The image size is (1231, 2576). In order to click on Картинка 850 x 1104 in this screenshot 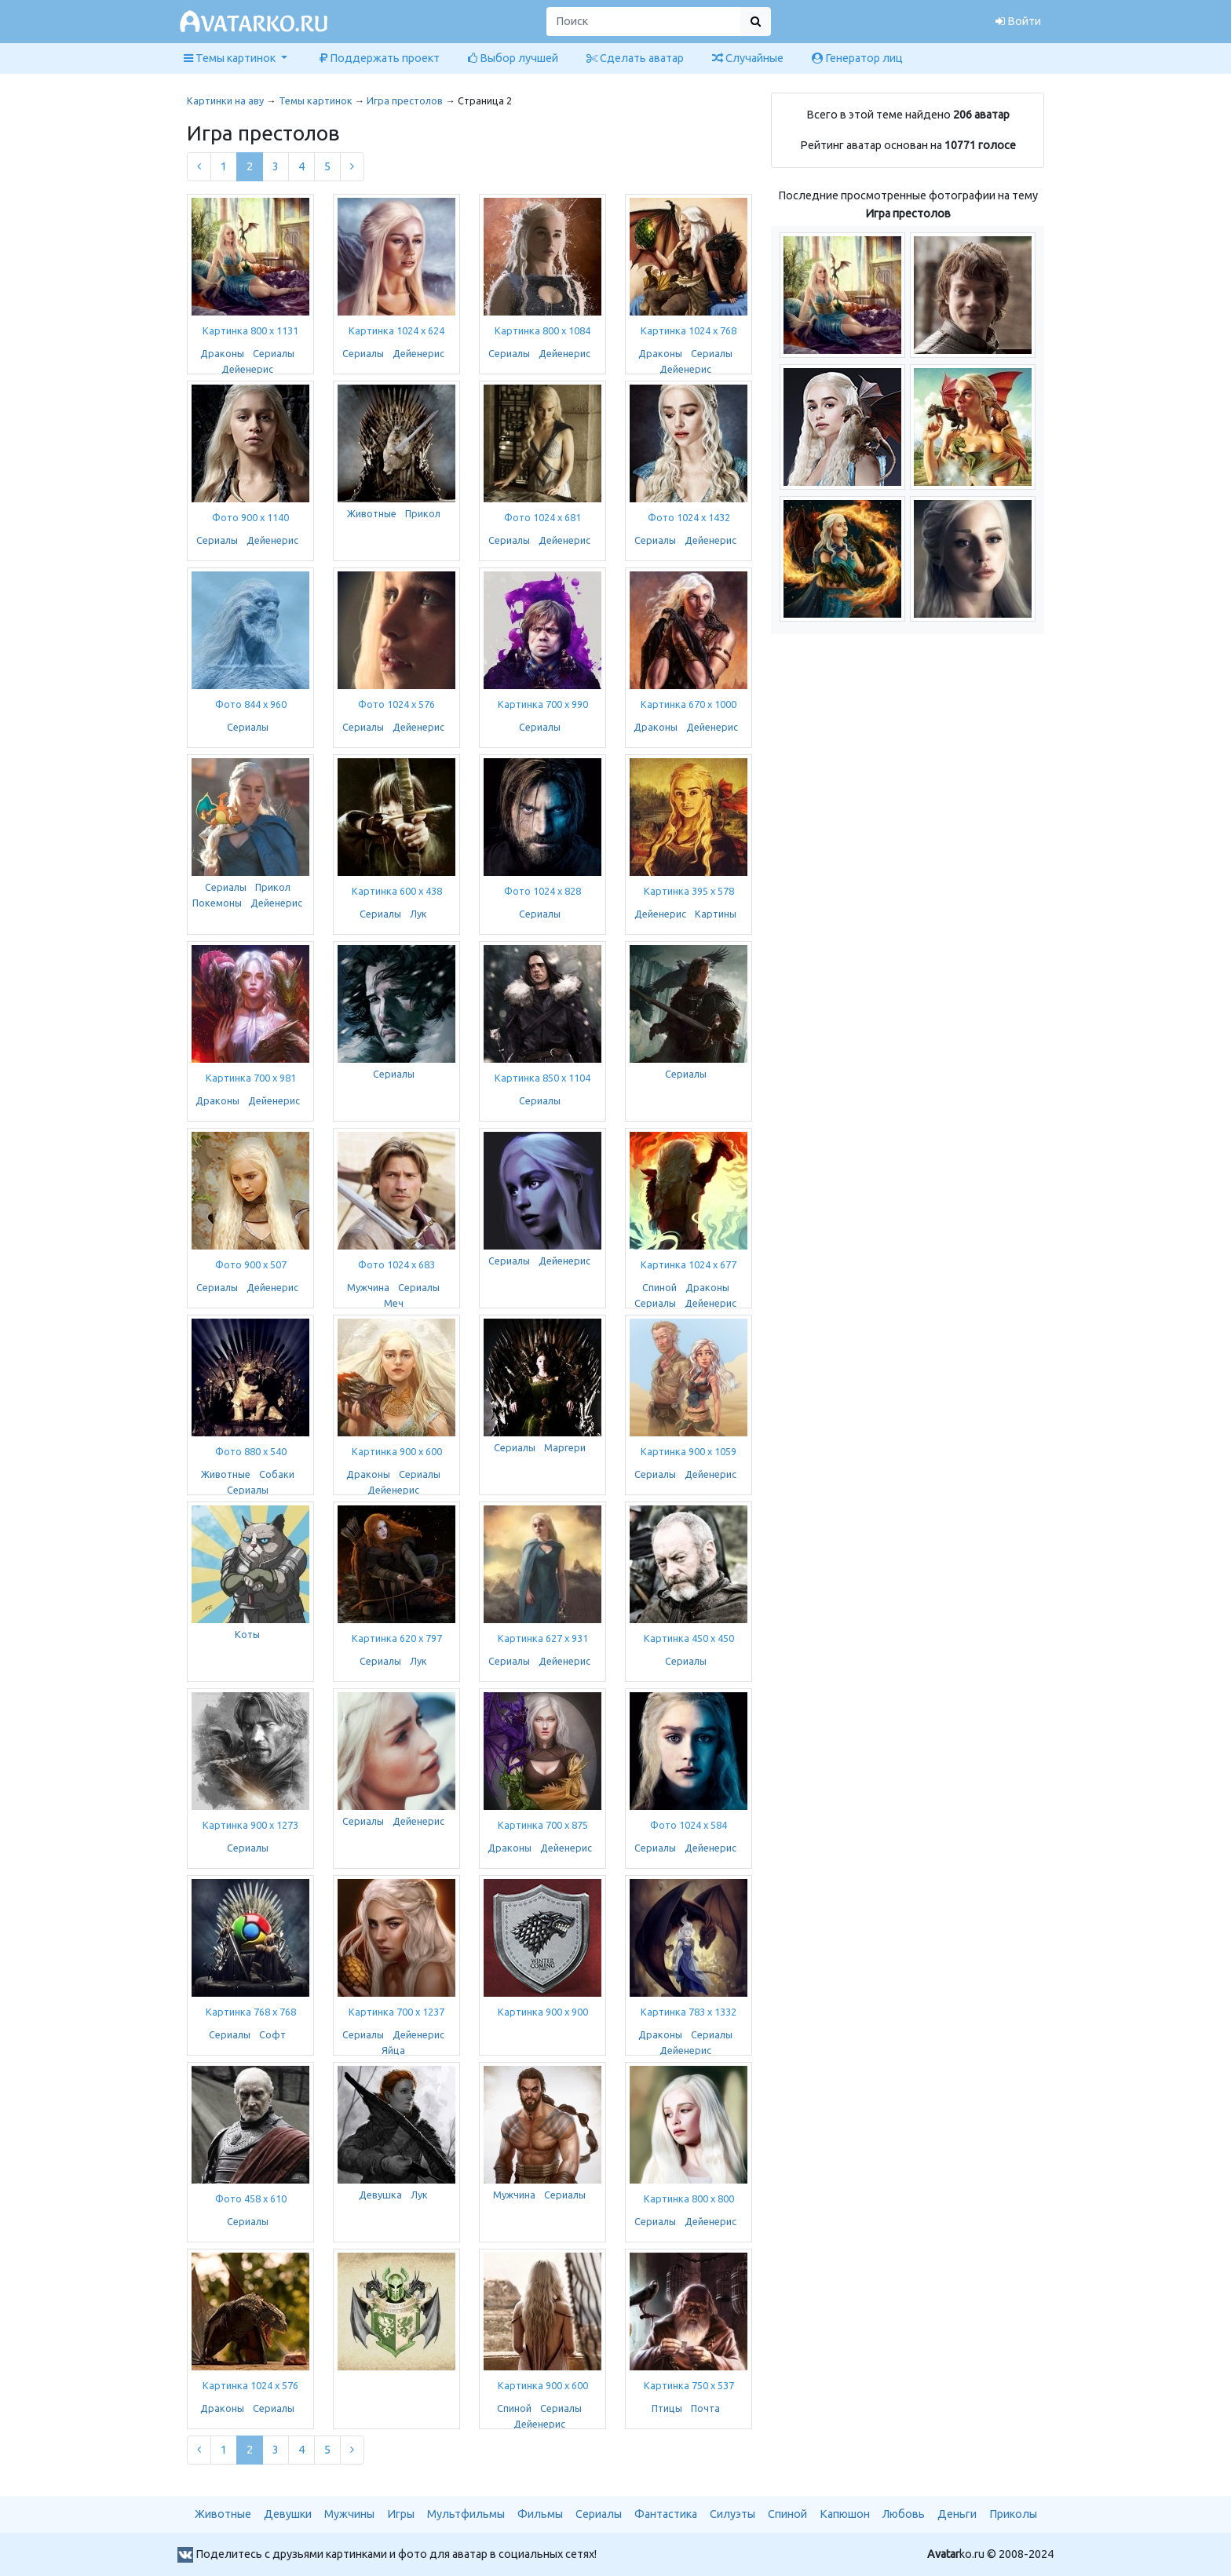, I will do `click(542, 1077)`.